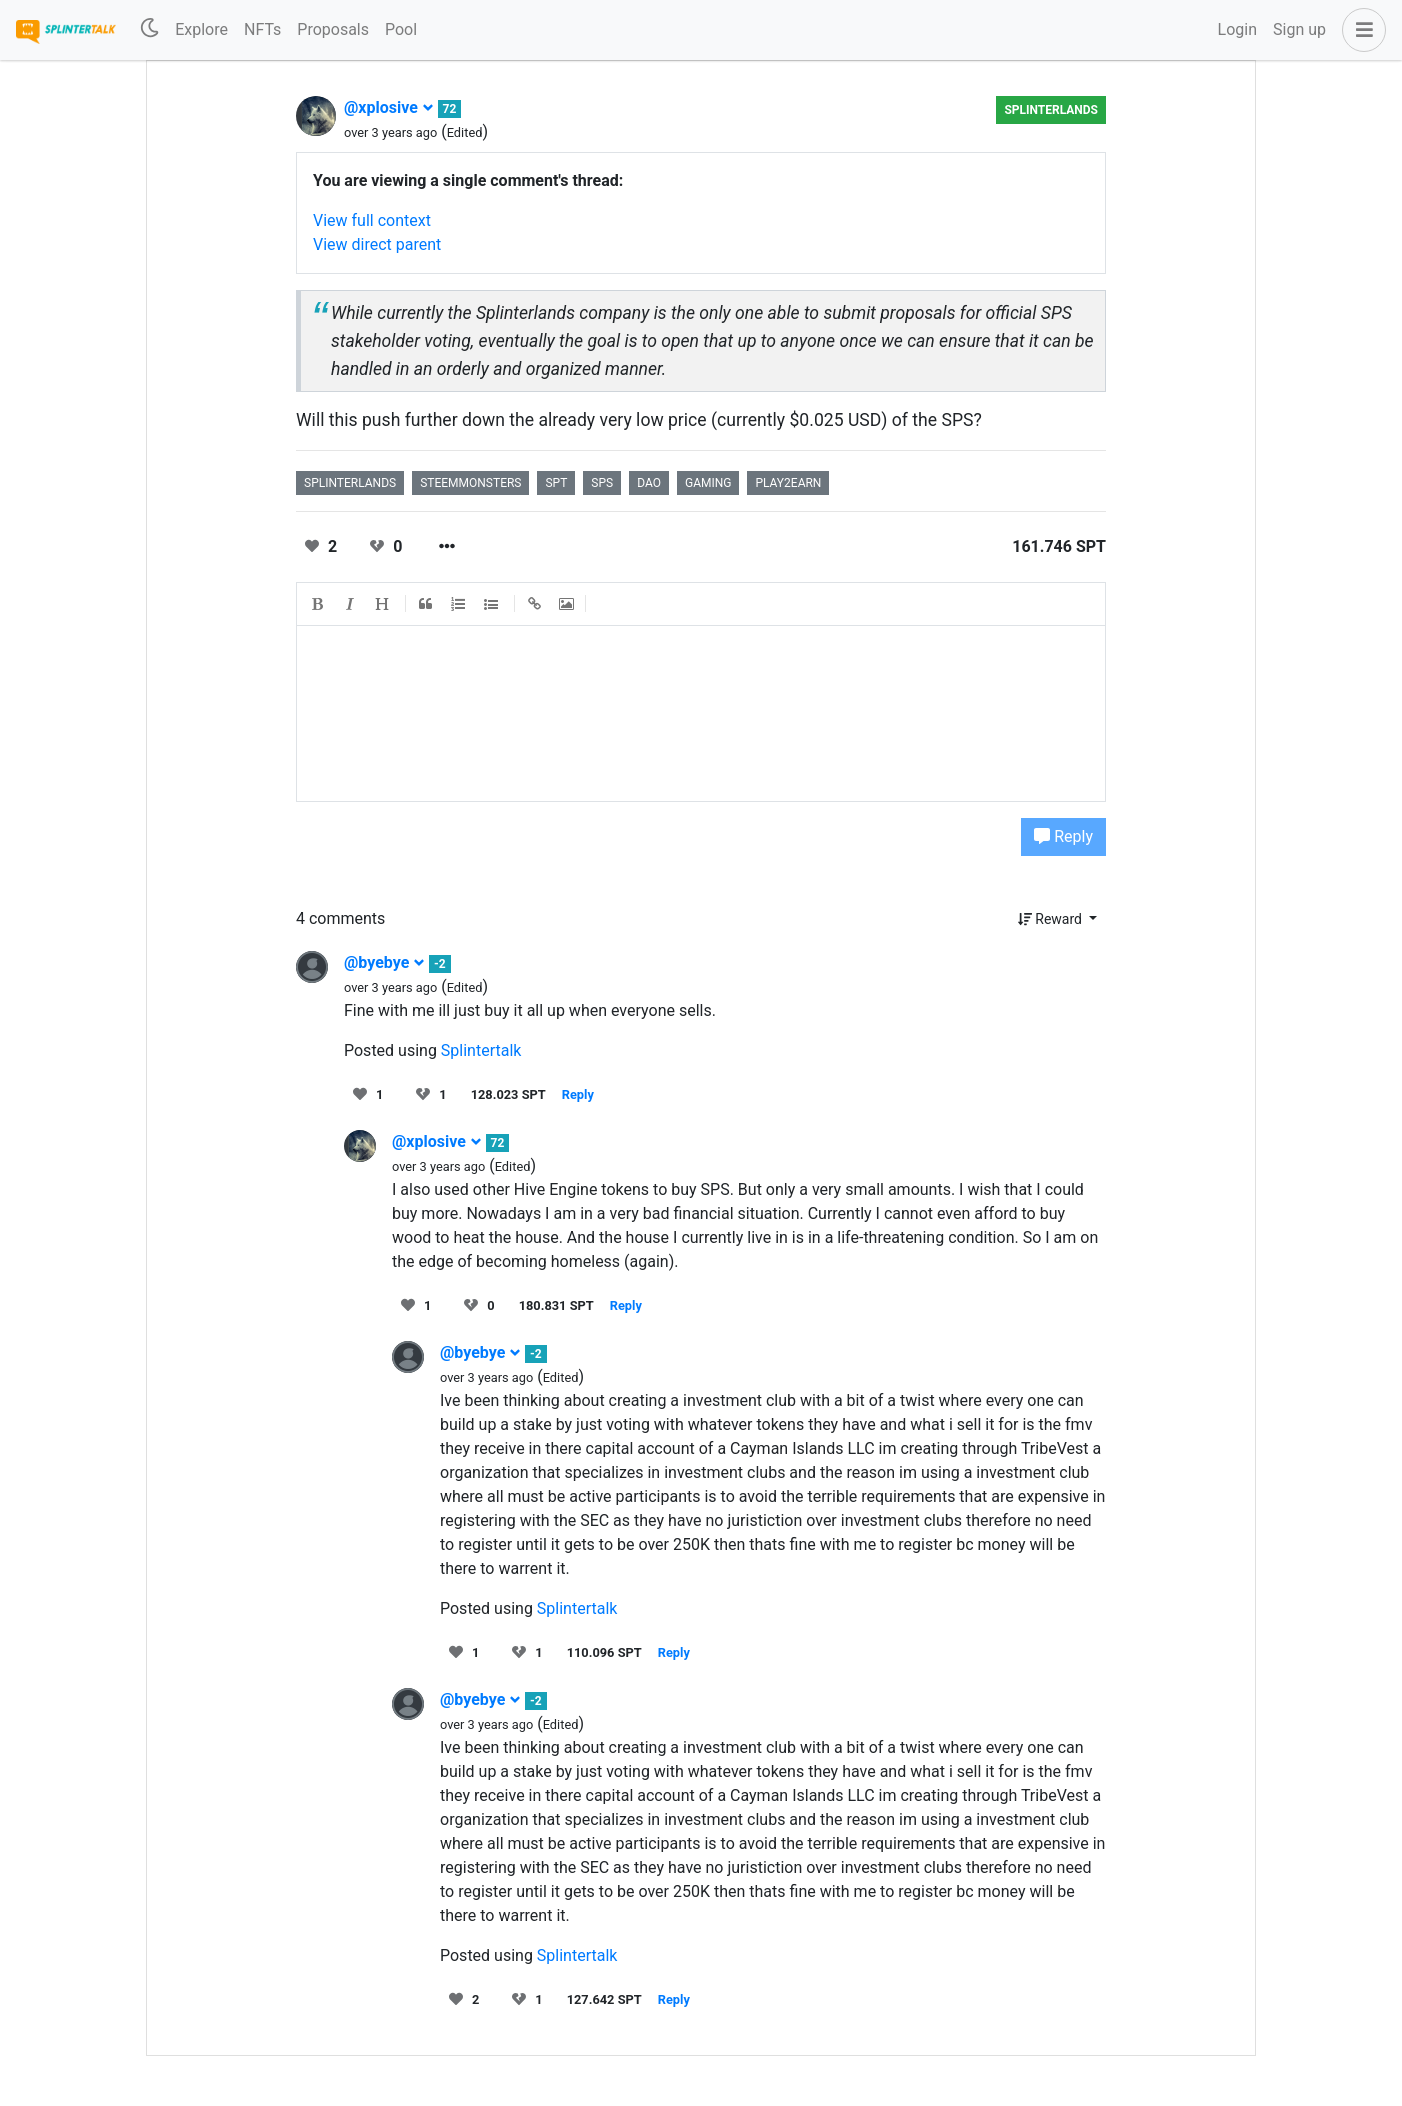  Describe the element at coordinates (384, 962) in the screenshot. I see `@byebye` at that location.